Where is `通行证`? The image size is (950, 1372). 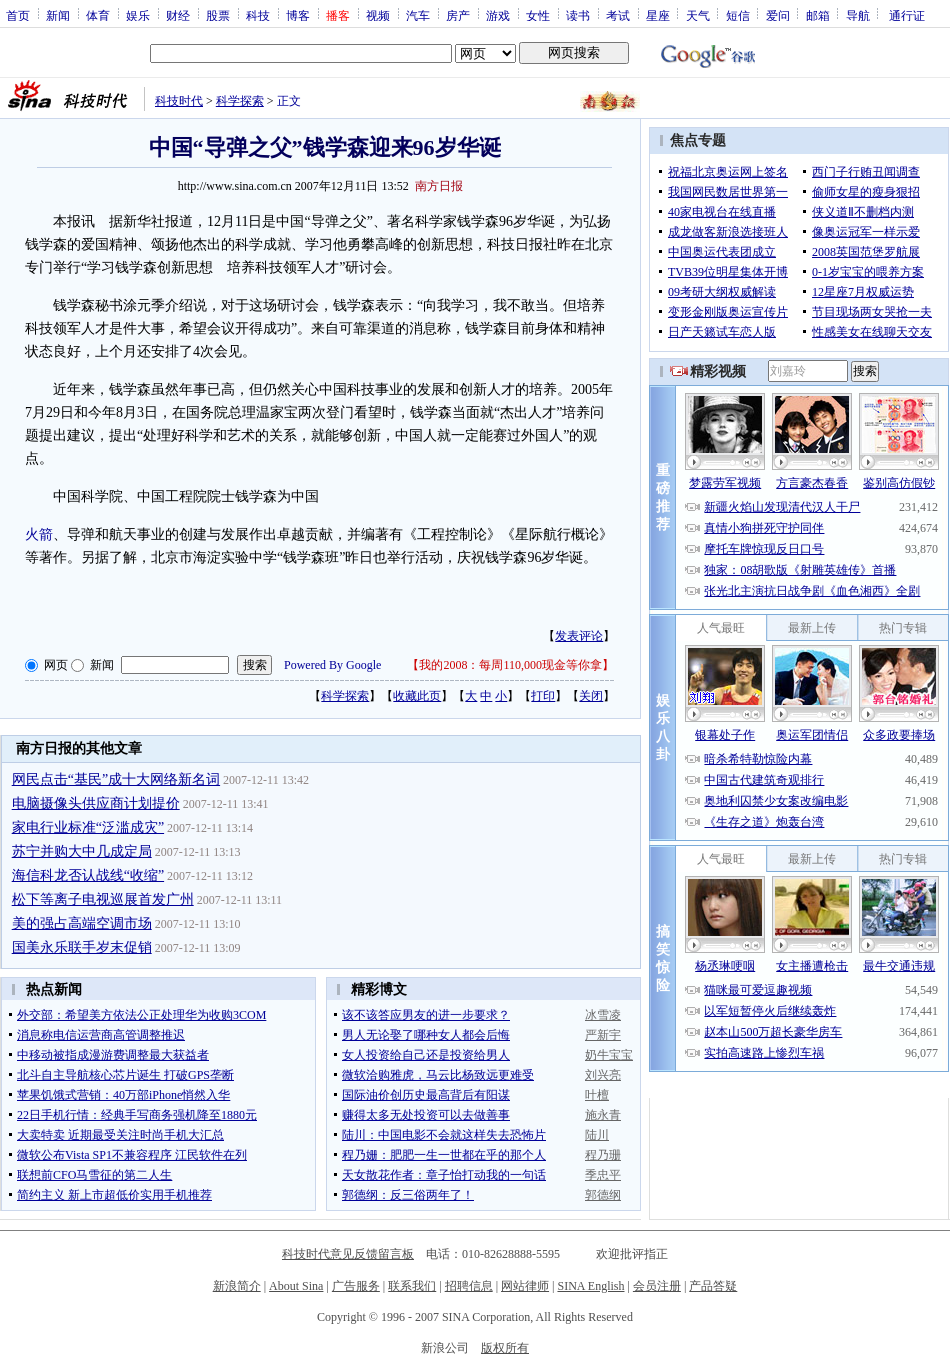 通行证 is located at coordinates (907, 15).